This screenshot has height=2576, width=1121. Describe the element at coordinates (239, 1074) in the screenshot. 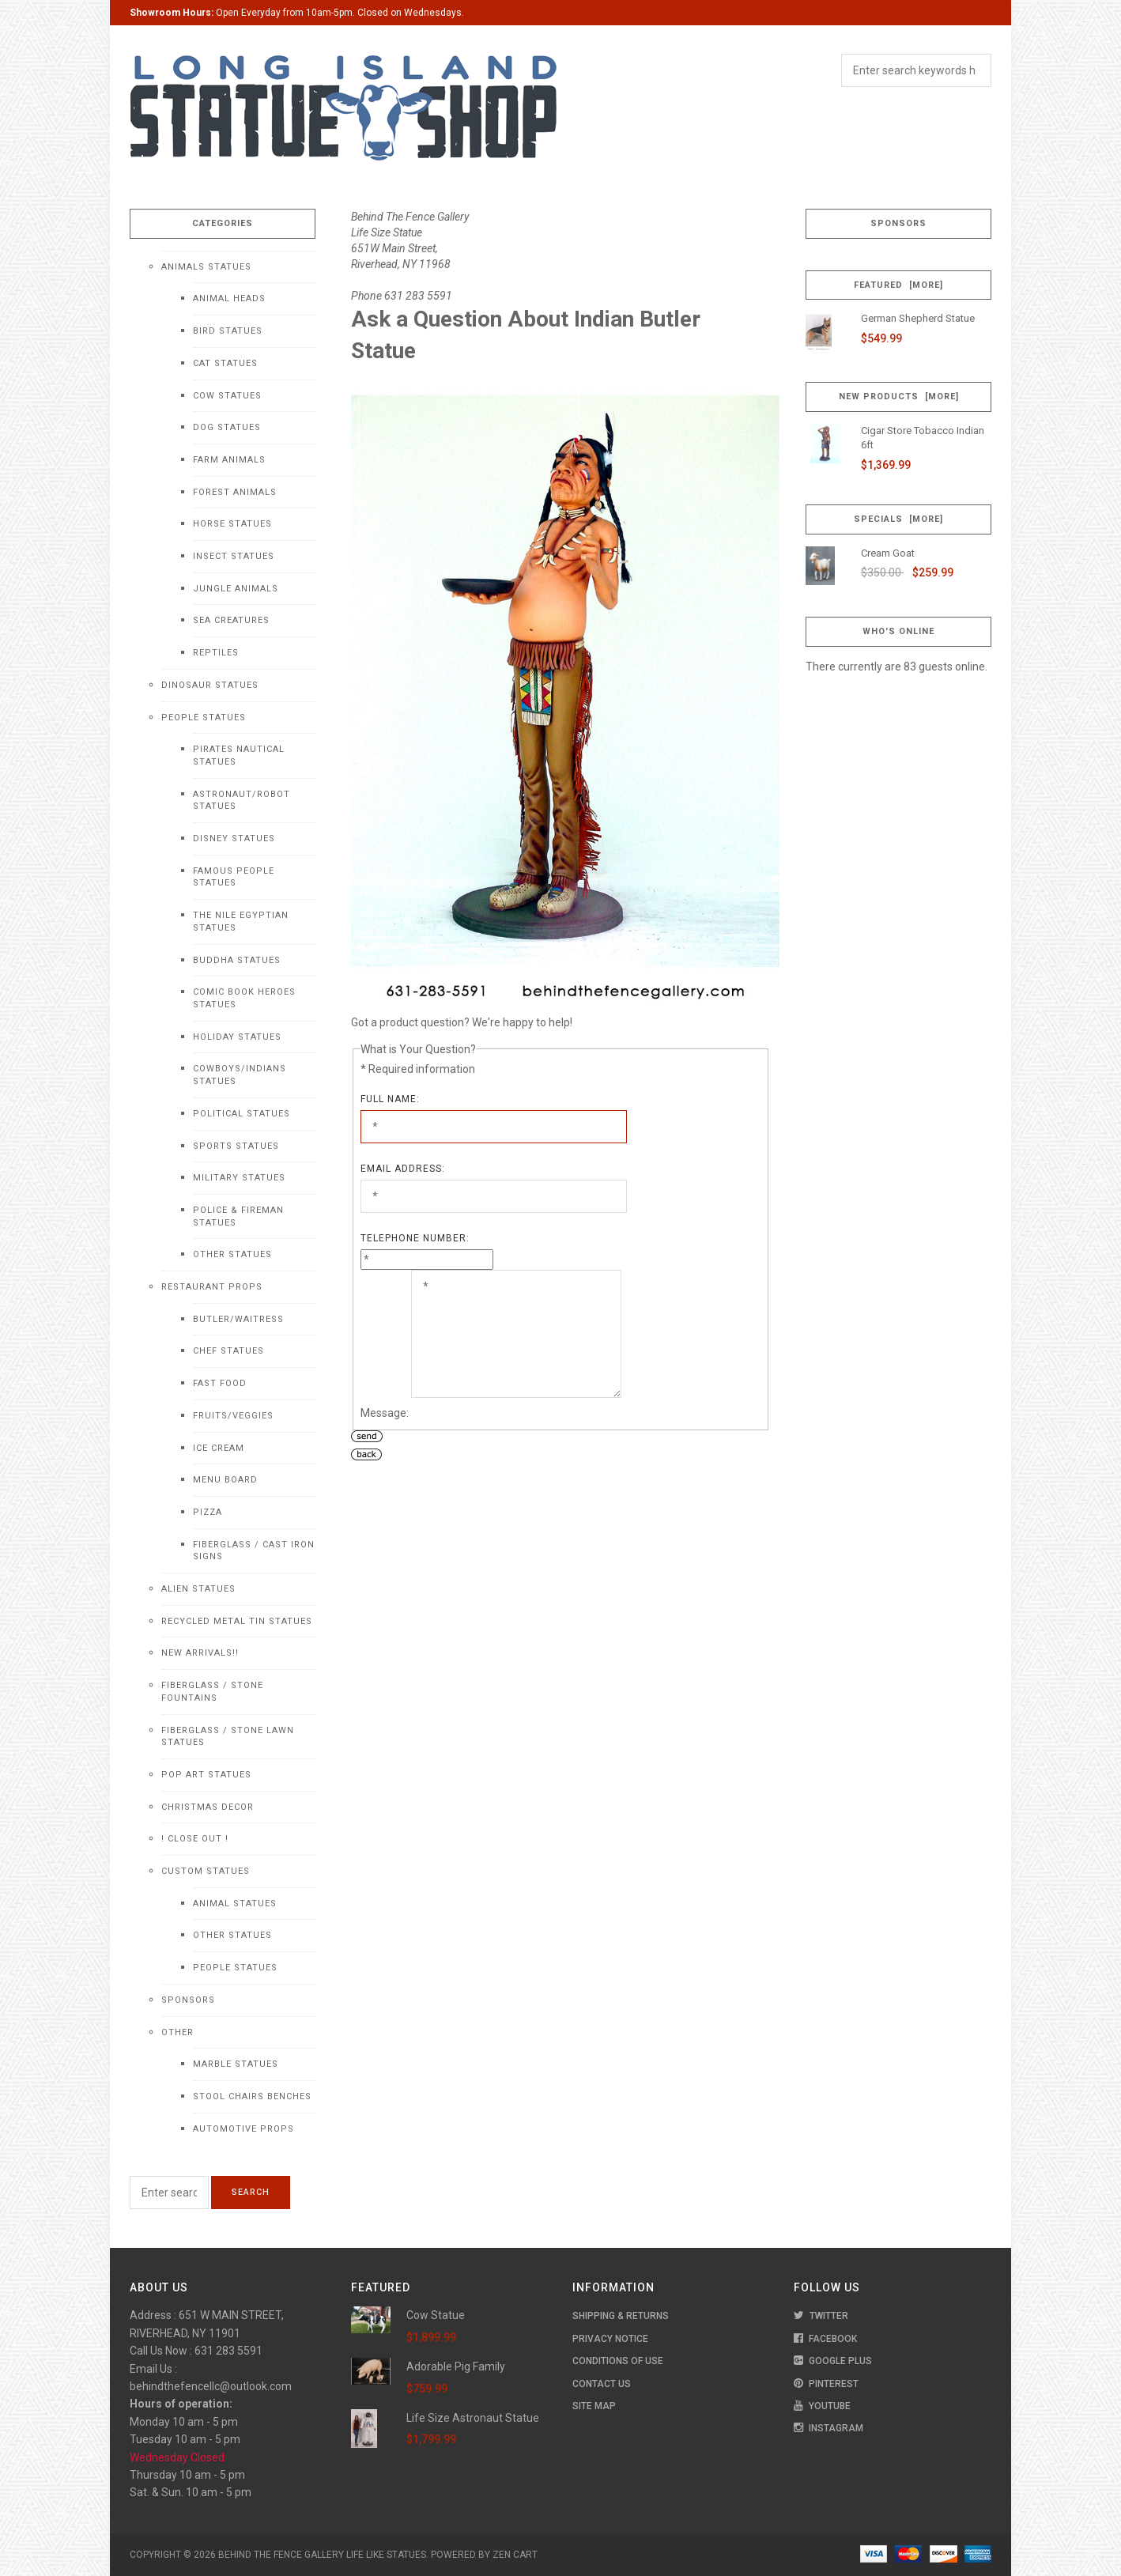

I see `Cowboys/Indians Statues` at that location.